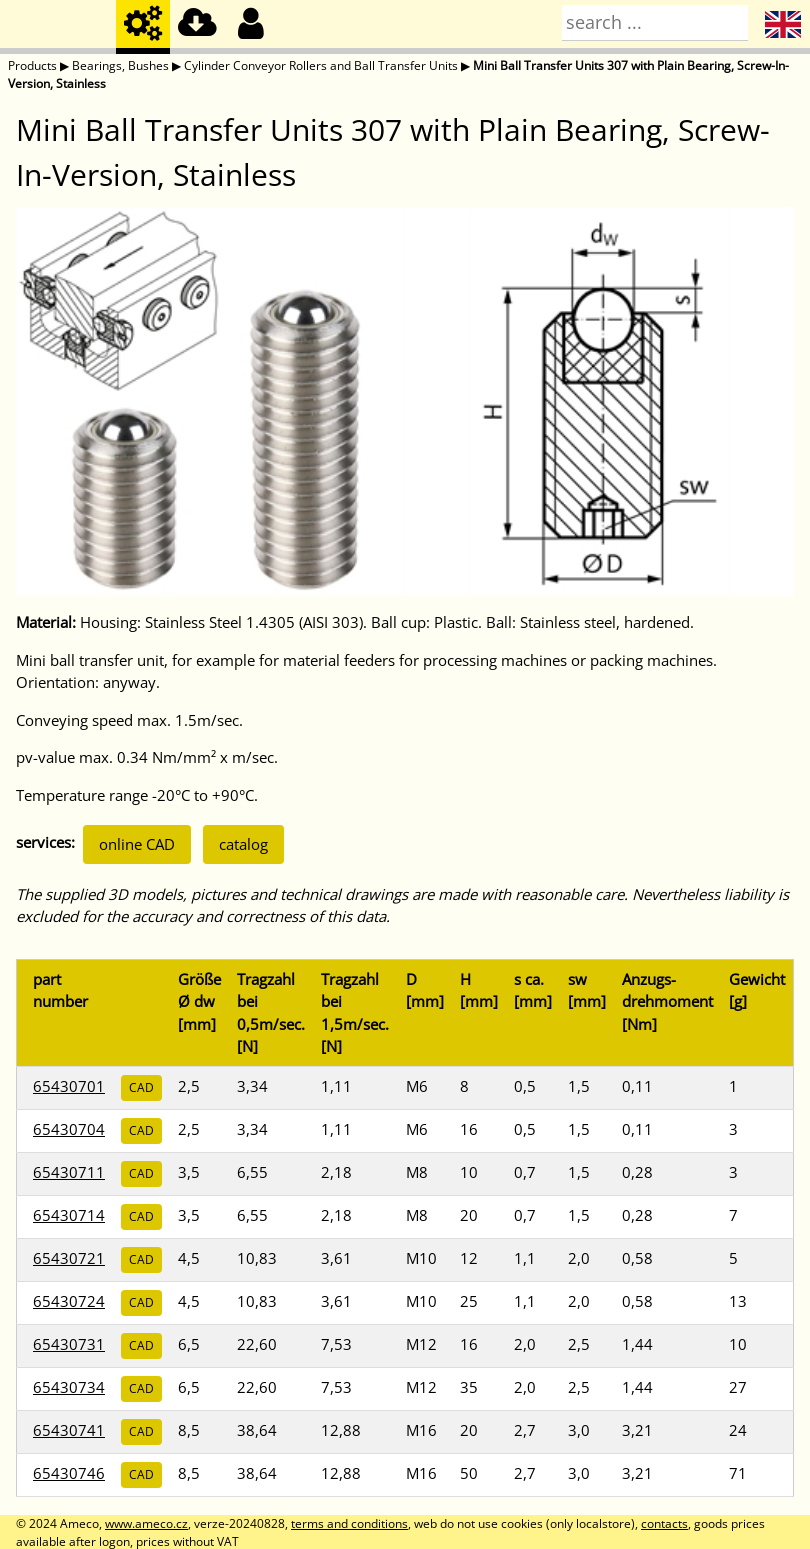  Describe the element at coordinates (69, 1344) in the screenshot. I see `65430731` at that location.